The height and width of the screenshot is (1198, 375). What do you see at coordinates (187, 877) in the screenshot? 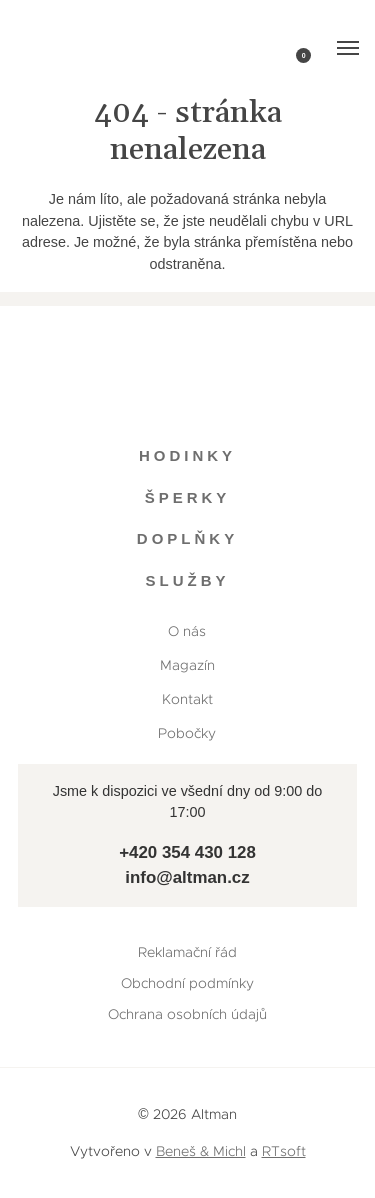
I see `info@altman.cz` at bounding box center [187, 877].